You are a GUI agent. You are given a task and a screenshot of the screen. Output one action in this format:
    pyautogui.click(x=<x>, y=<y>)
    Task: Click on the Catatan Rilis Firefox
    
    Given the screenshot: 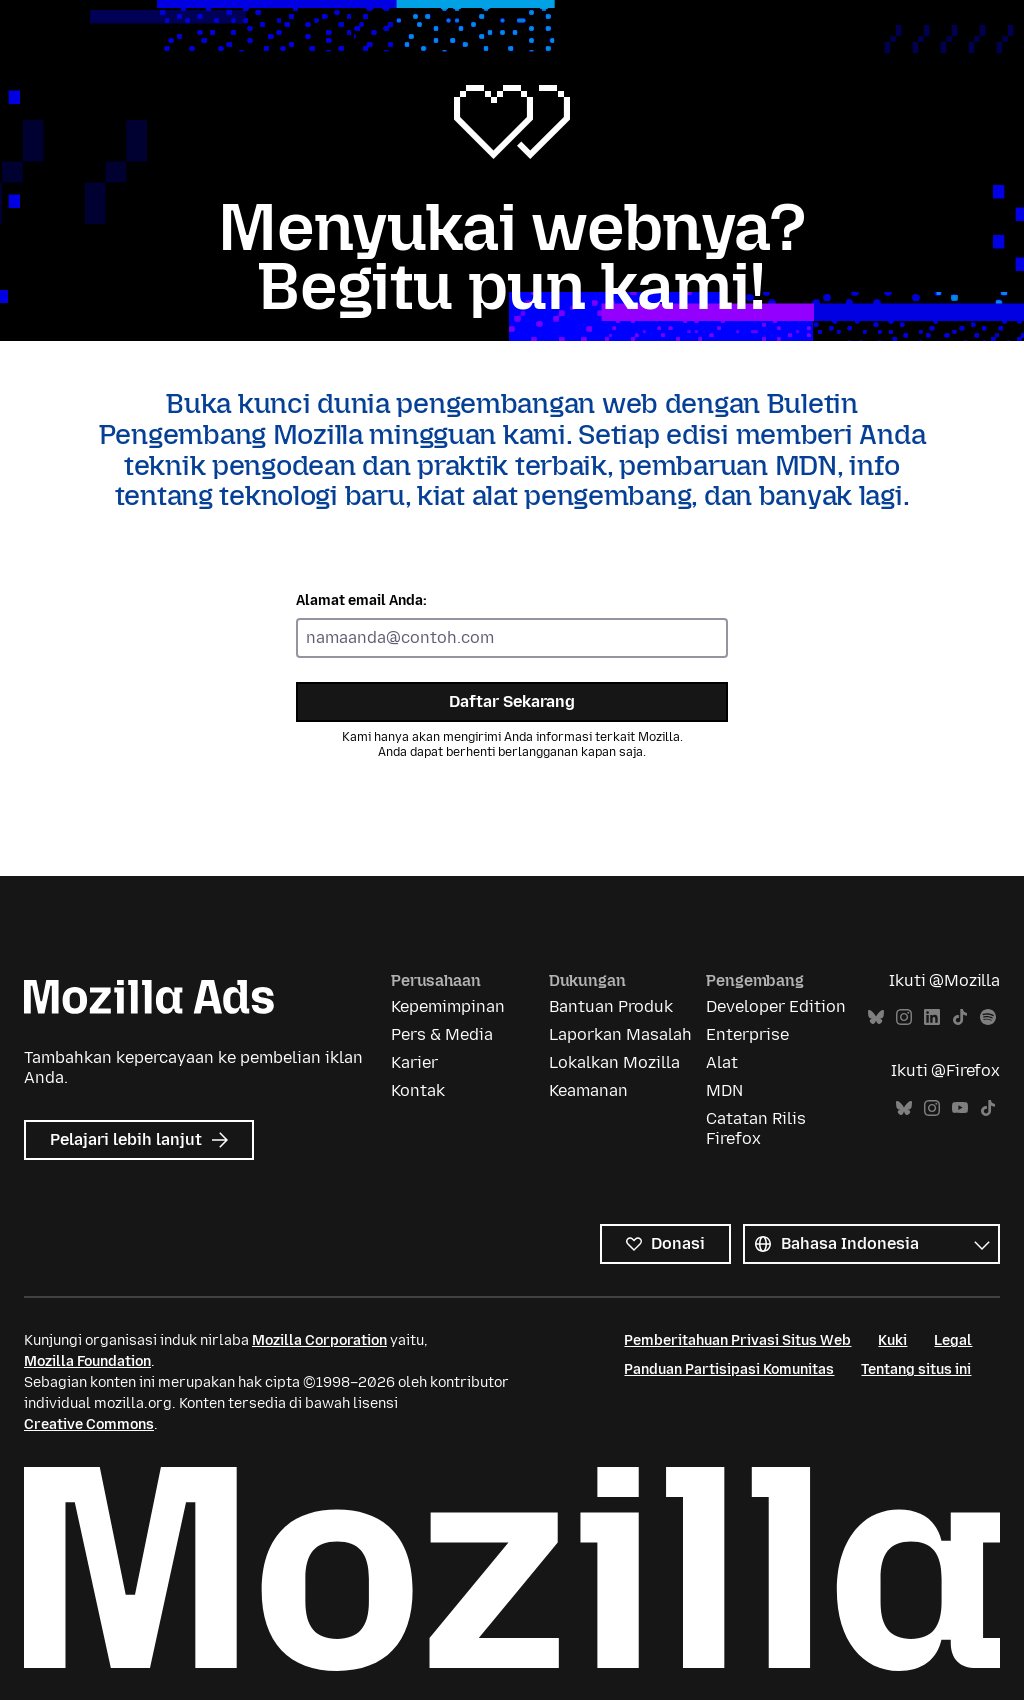 What is the action you would take?
    pyautogui.click(x=756, y=1128)
    